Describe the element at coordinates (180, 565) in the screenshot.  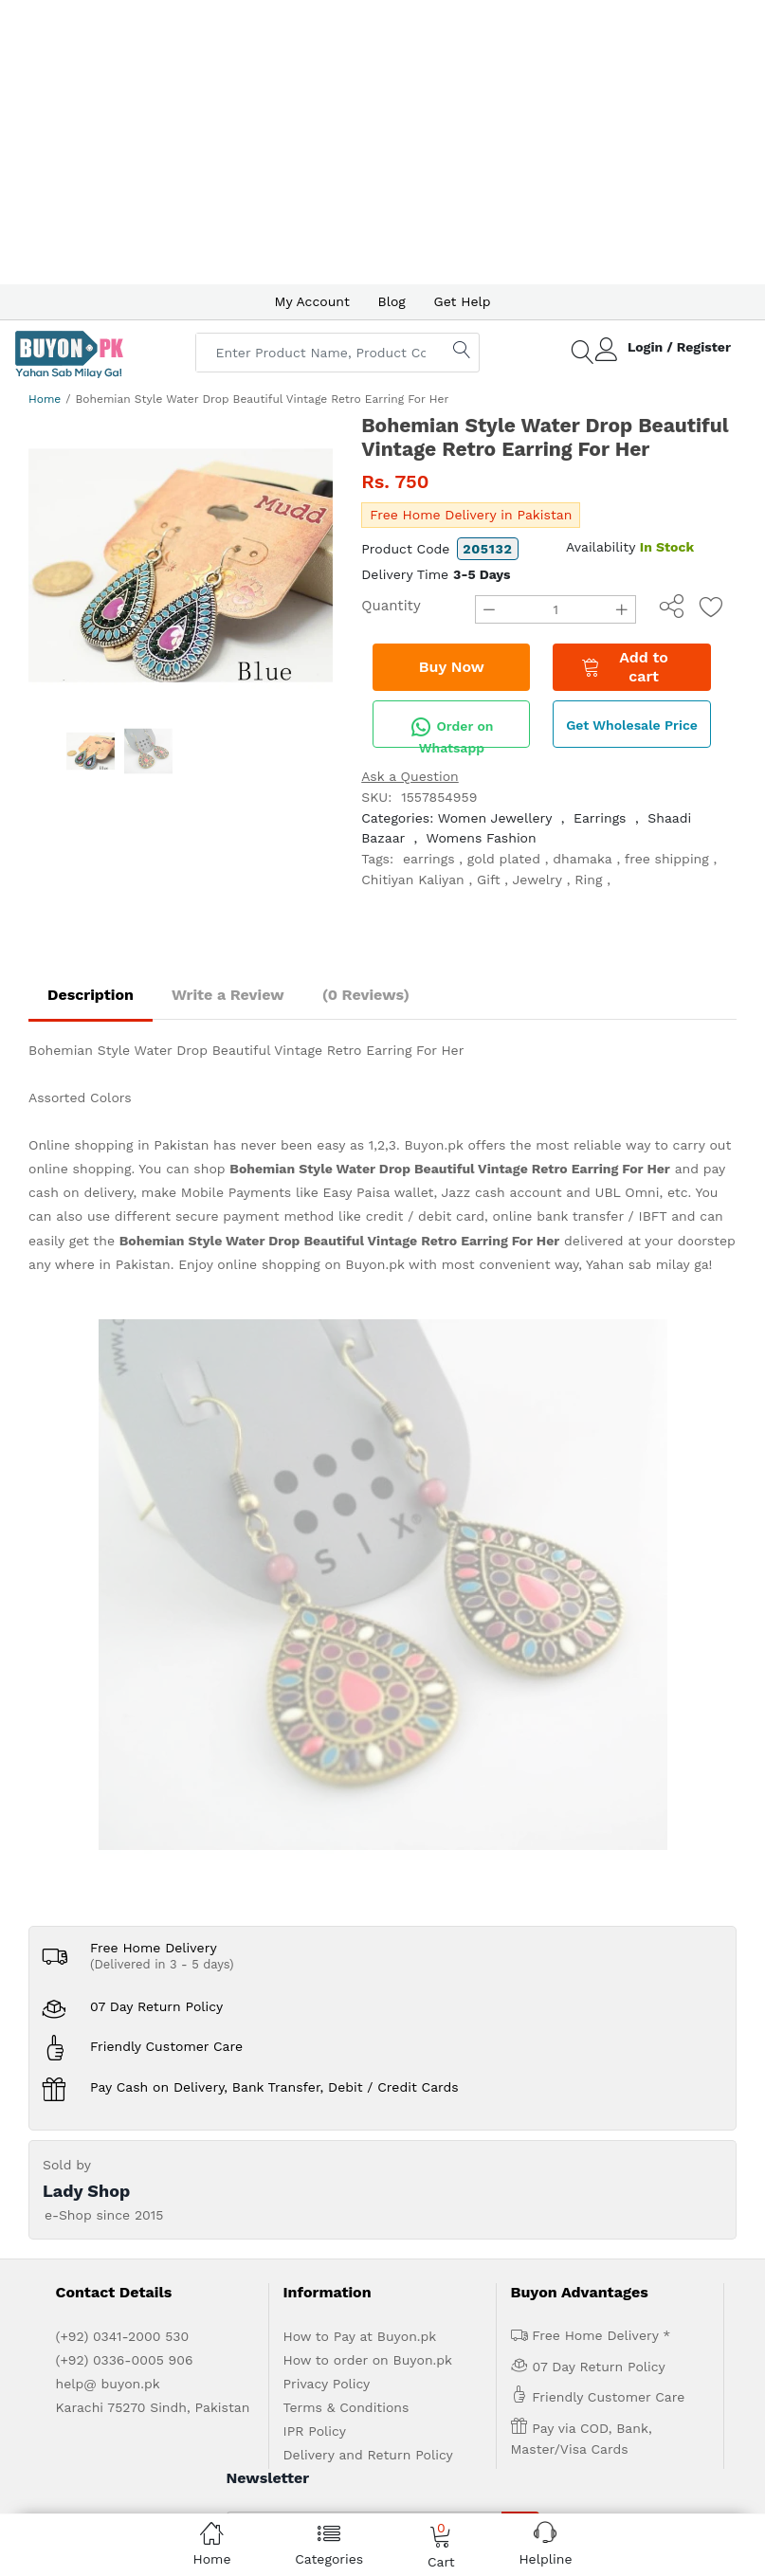
I see `[option]` at that location.